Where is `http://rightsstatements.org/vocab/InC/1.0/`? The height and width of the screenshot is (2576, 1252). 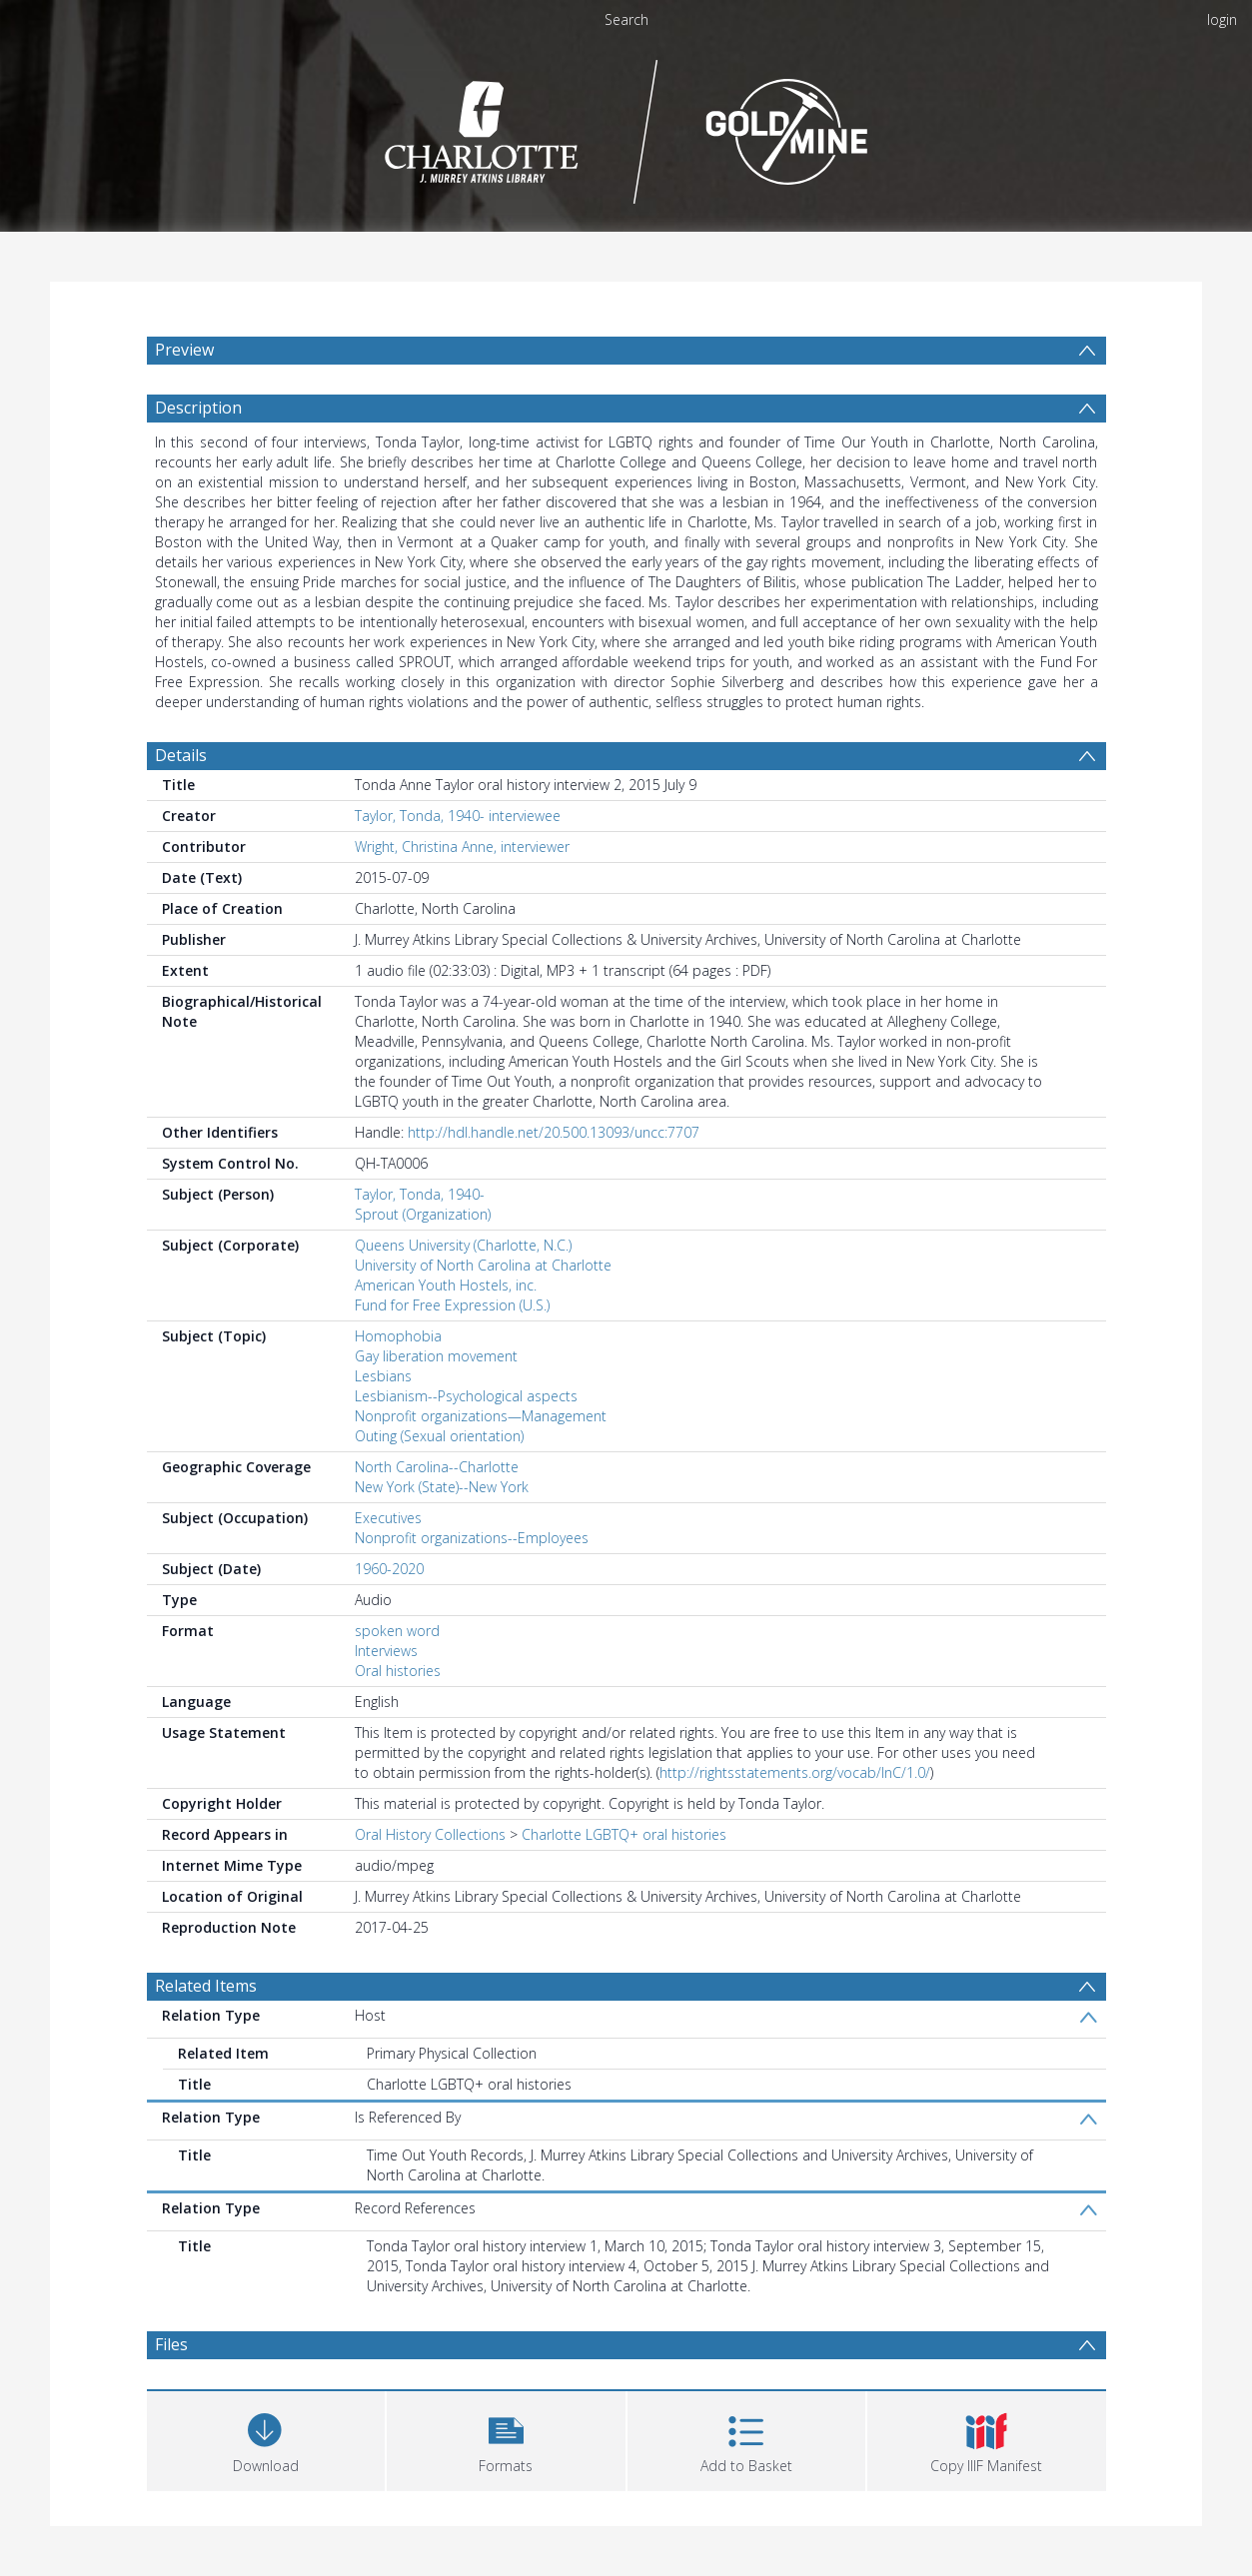 http://rightsstatements.org/vocab/InC/1.0/ is located at coordinates (794, 1772).